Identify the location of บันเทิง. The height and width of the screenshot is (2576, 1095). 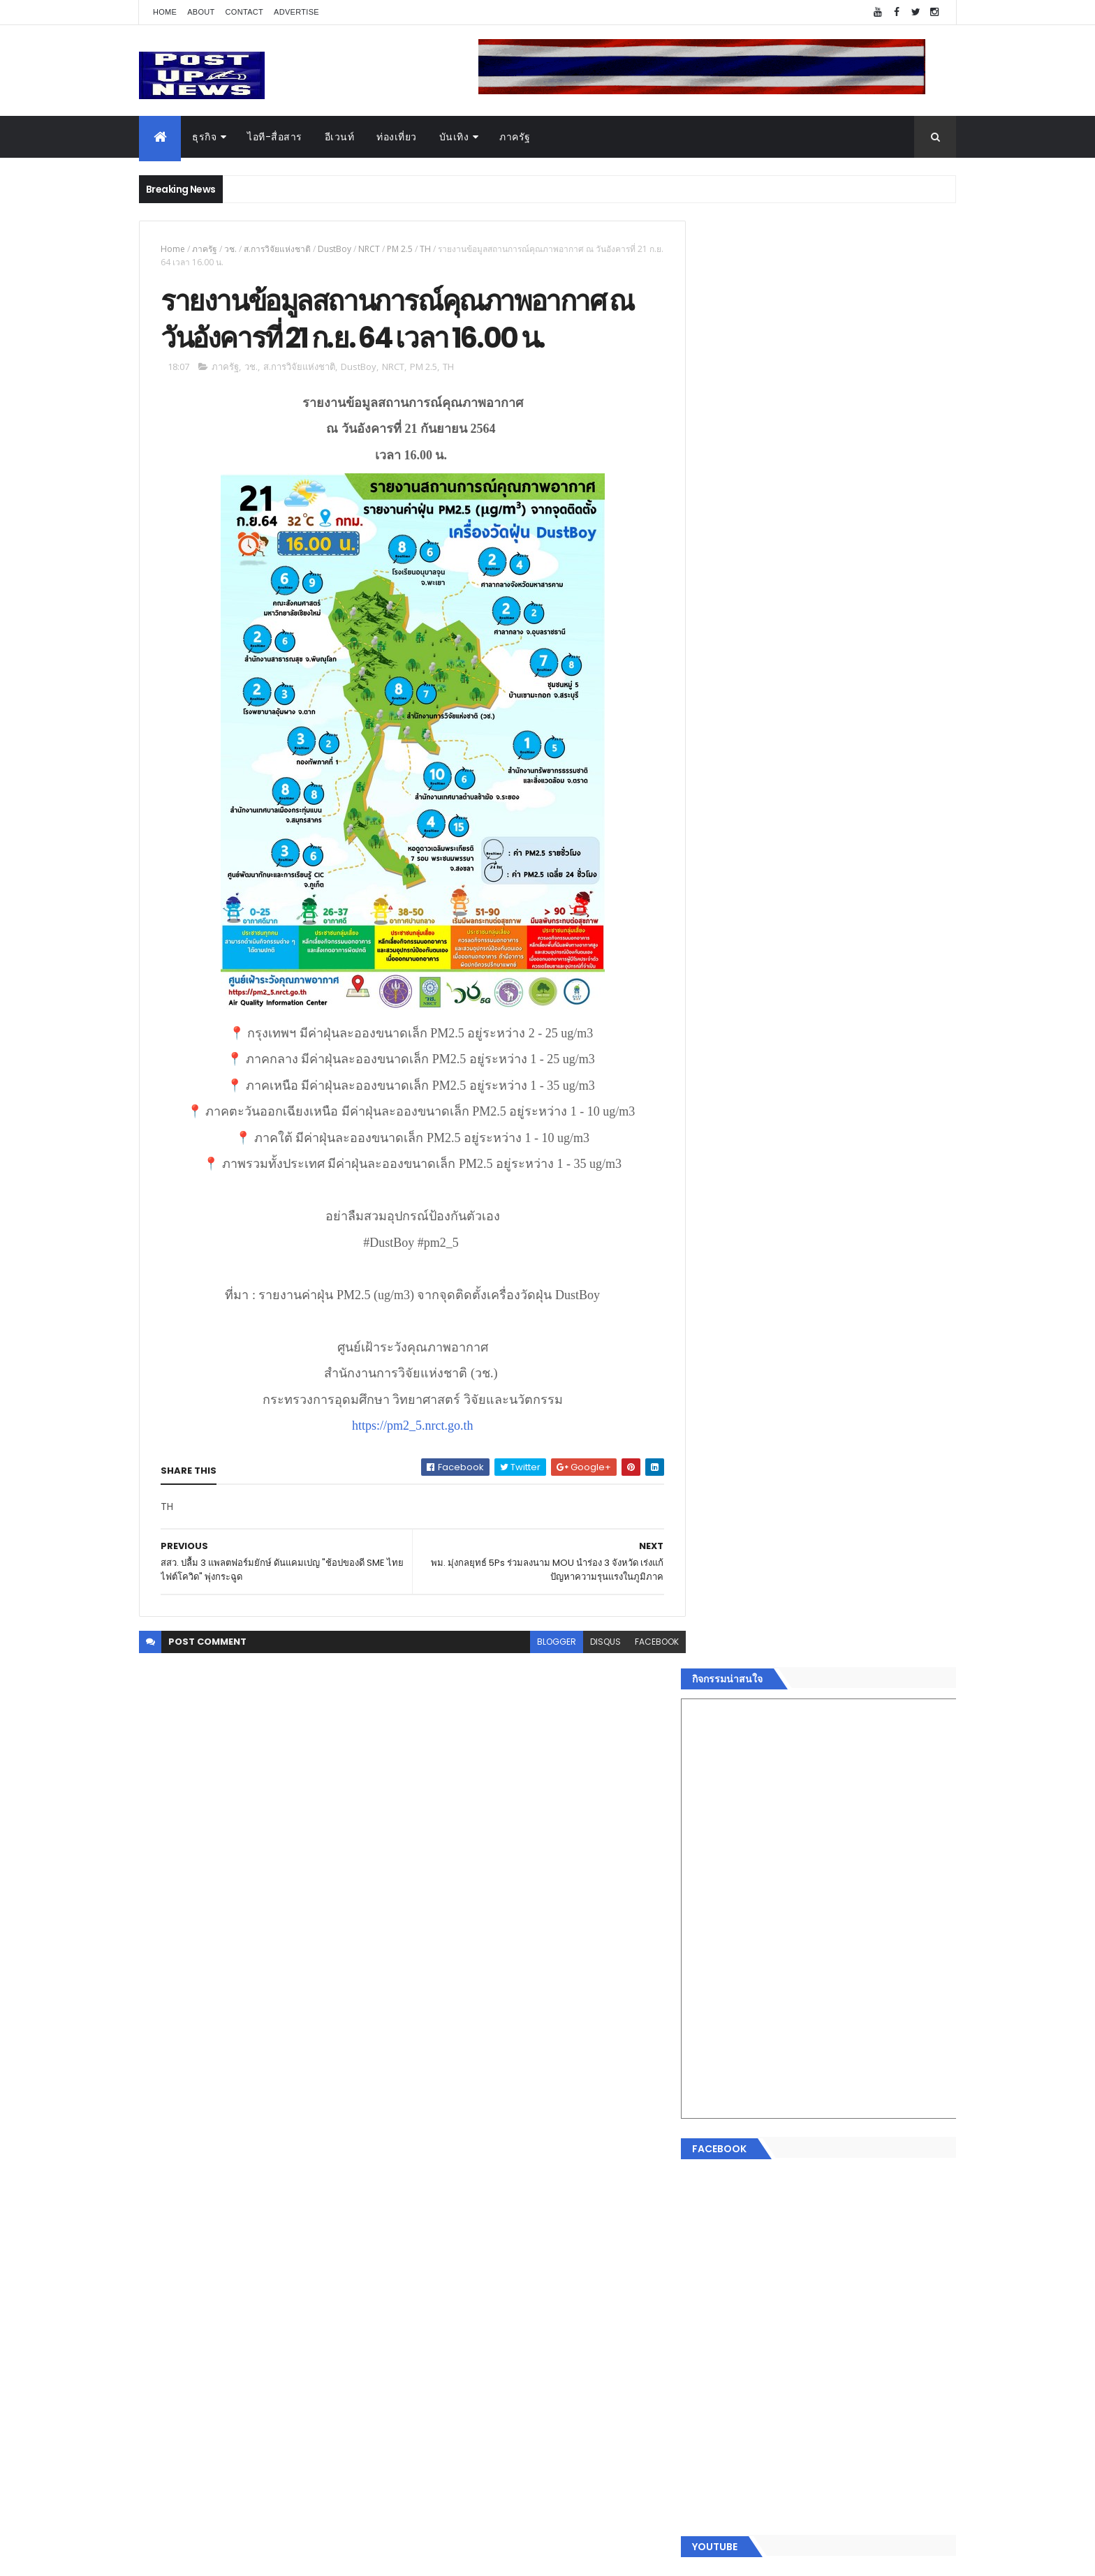
(454, 137).